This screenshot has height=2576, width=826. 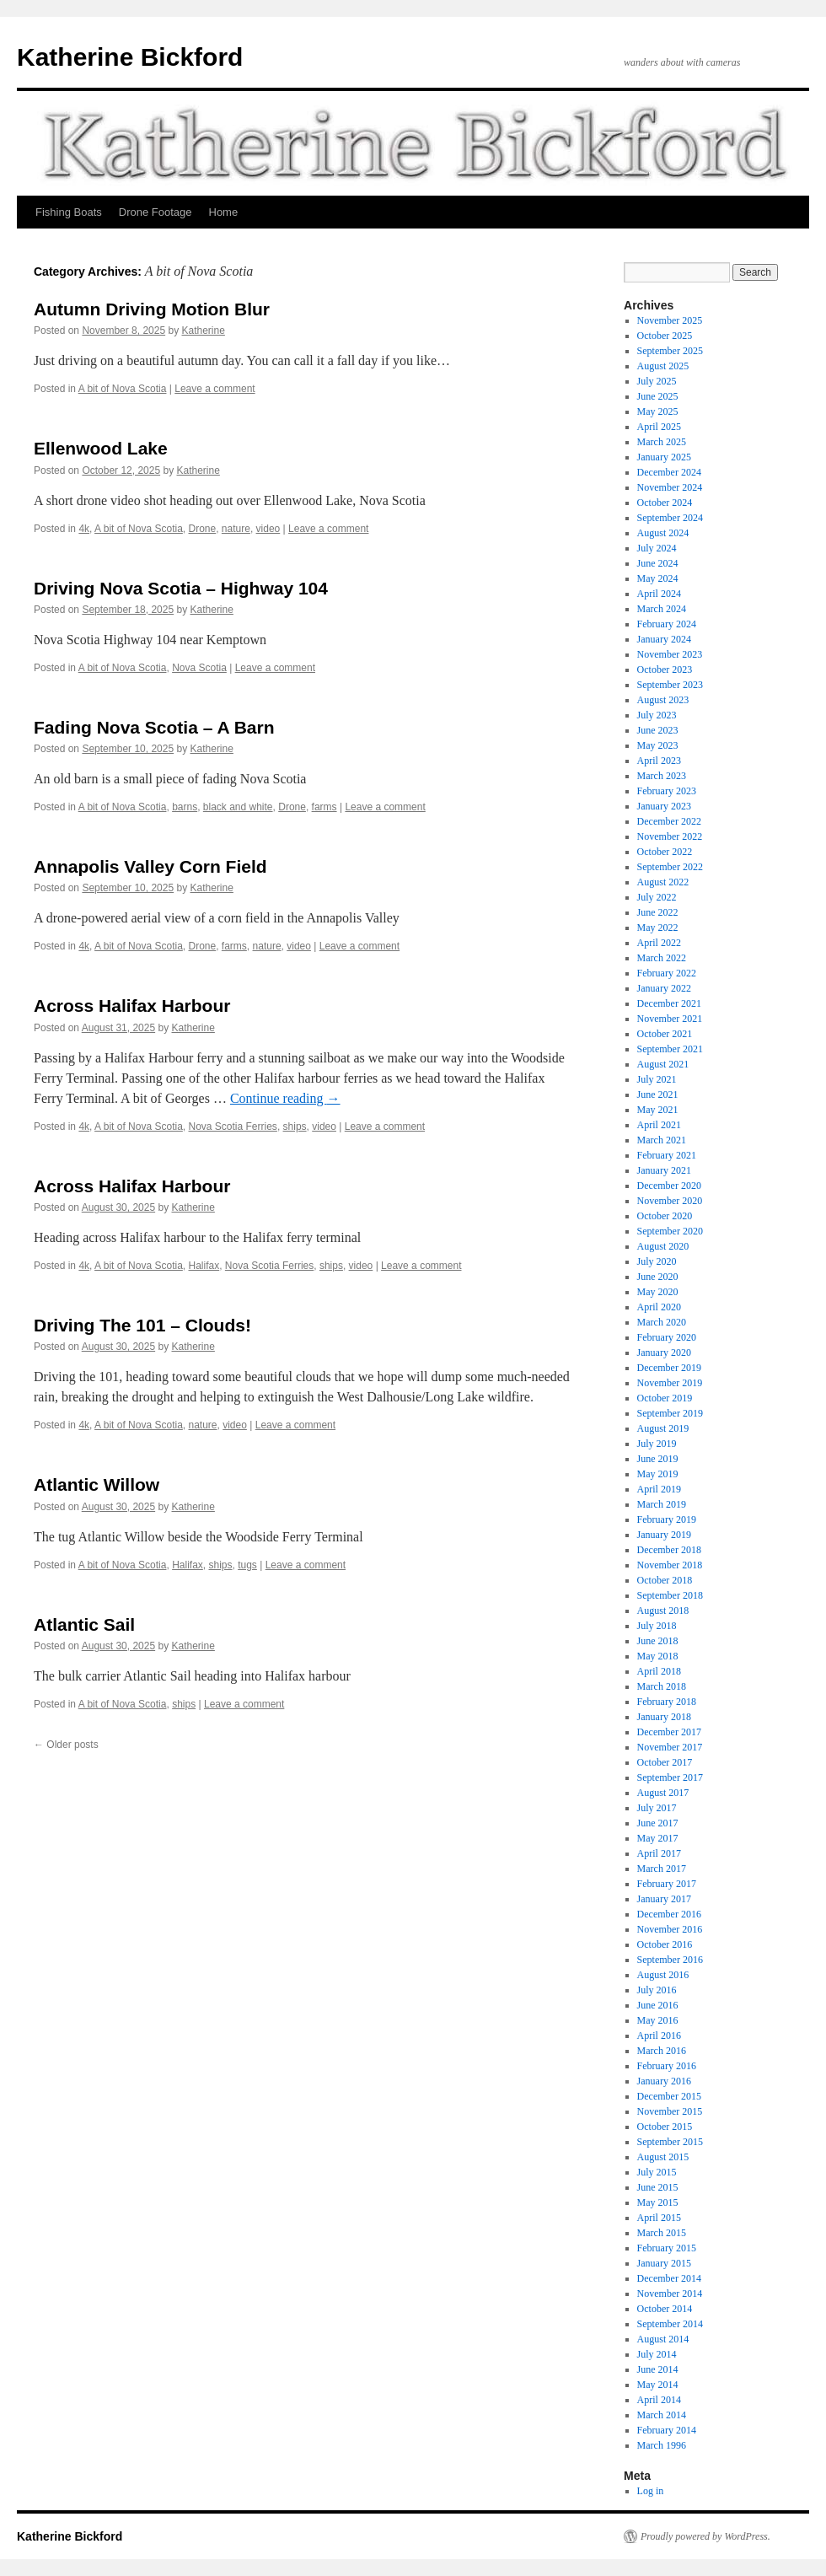 I want to click on November 2021, so click(x=670, y=1018).